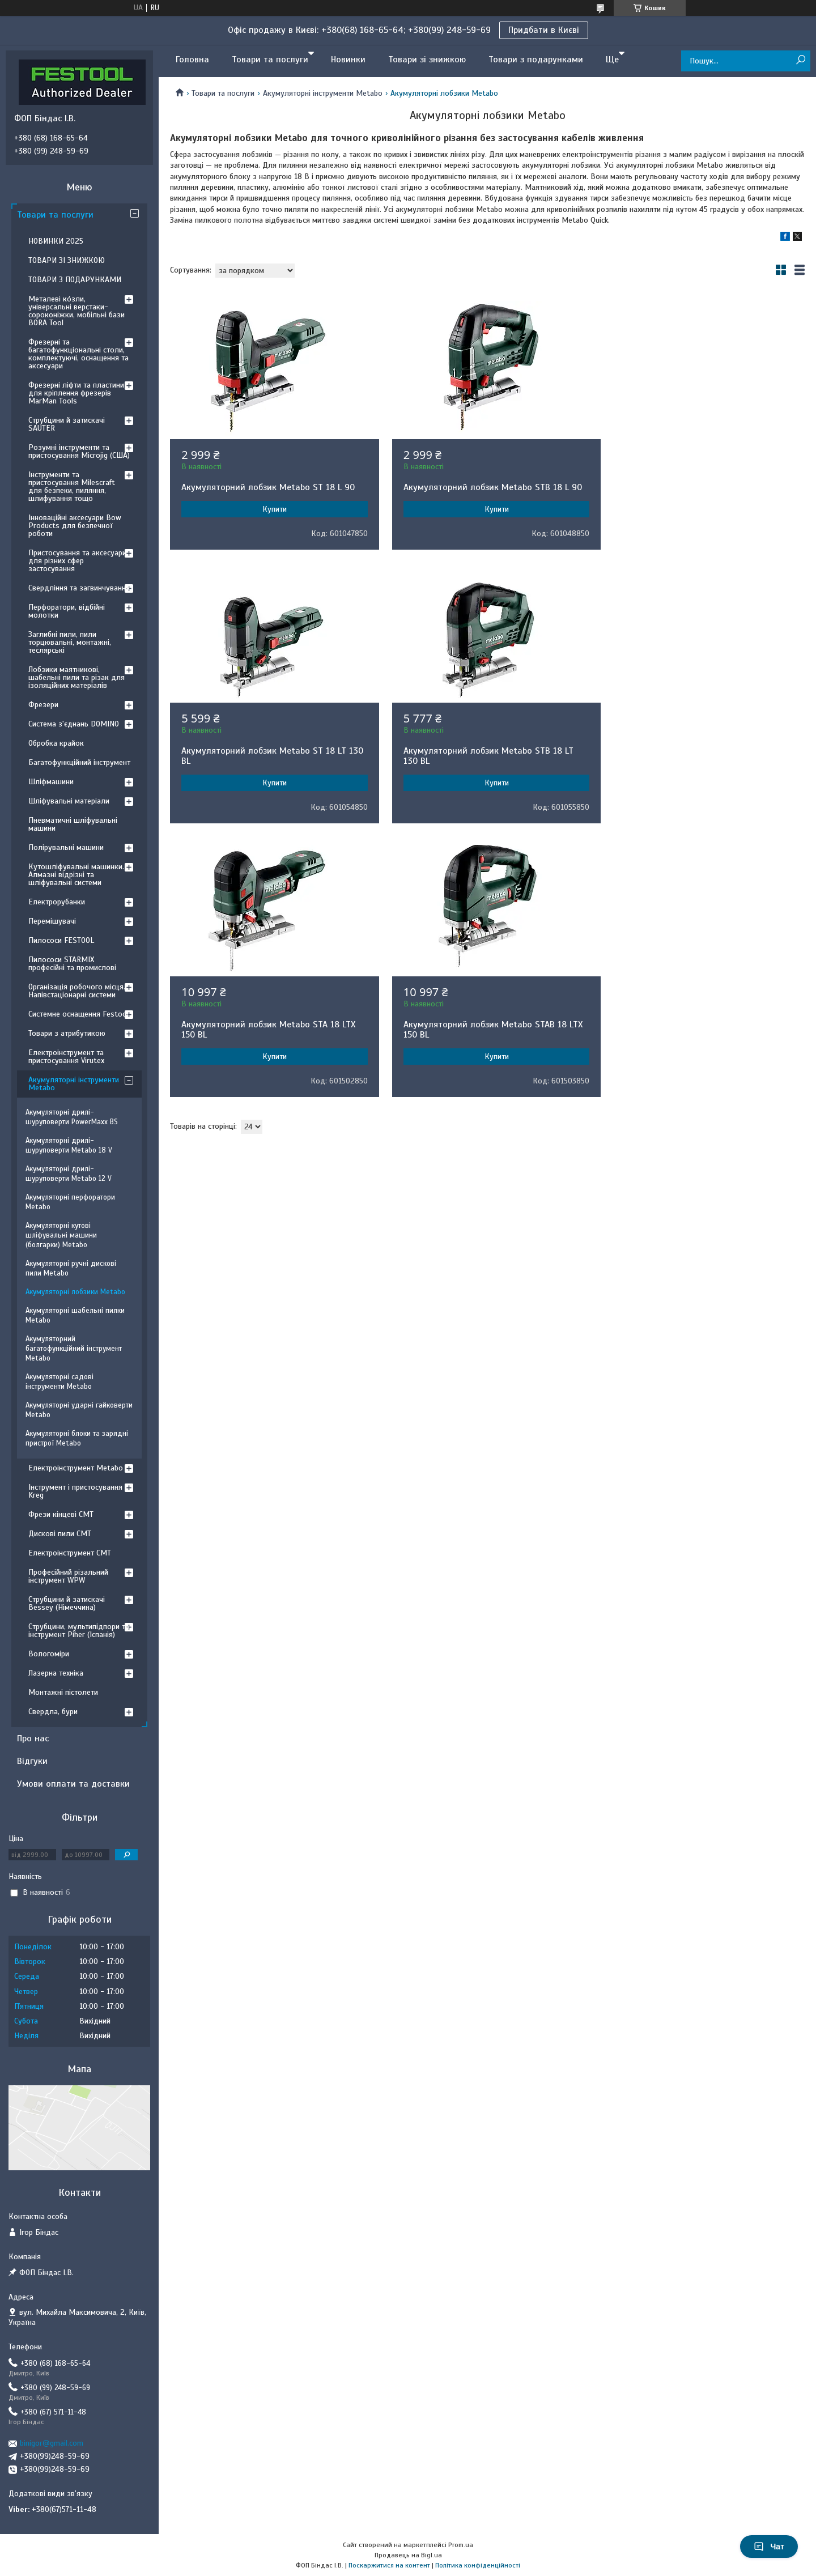 The width and height of the screenshot is (816, 2576). Describe the element at coordinates (192, 59) in the screenshot. I see `Головна` at that location.